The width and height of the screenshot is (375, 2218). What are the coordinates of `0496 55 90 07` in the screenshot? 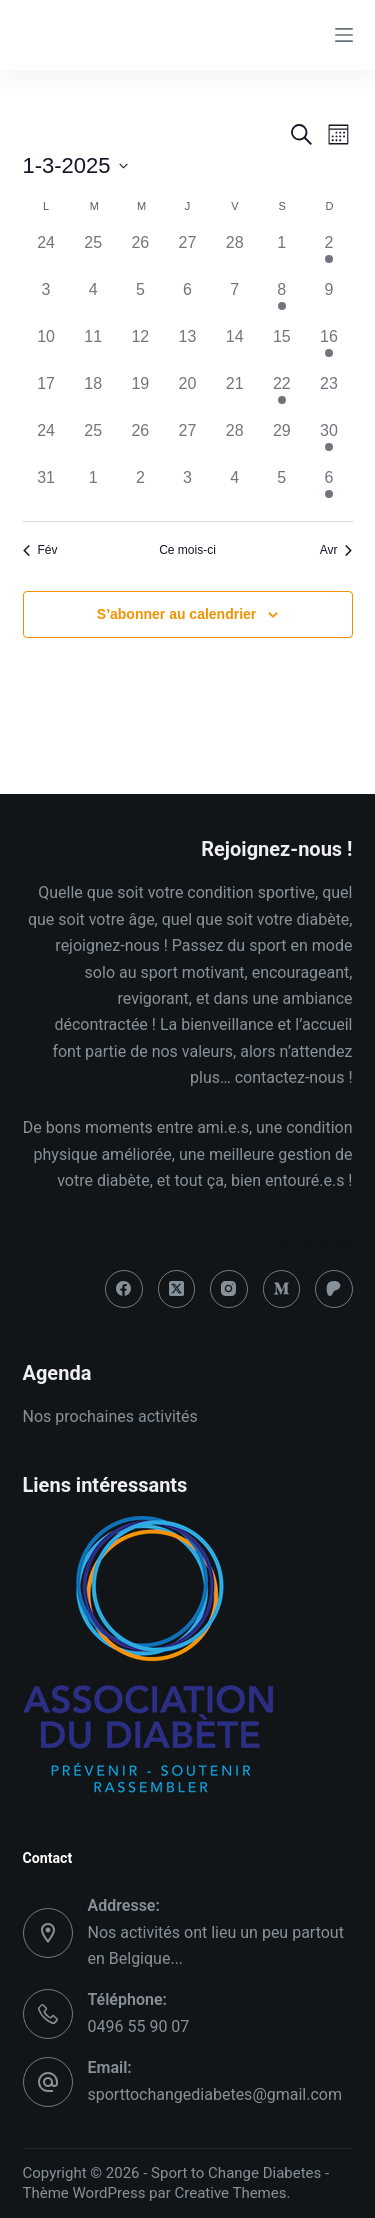 It's located at (139, 2026).